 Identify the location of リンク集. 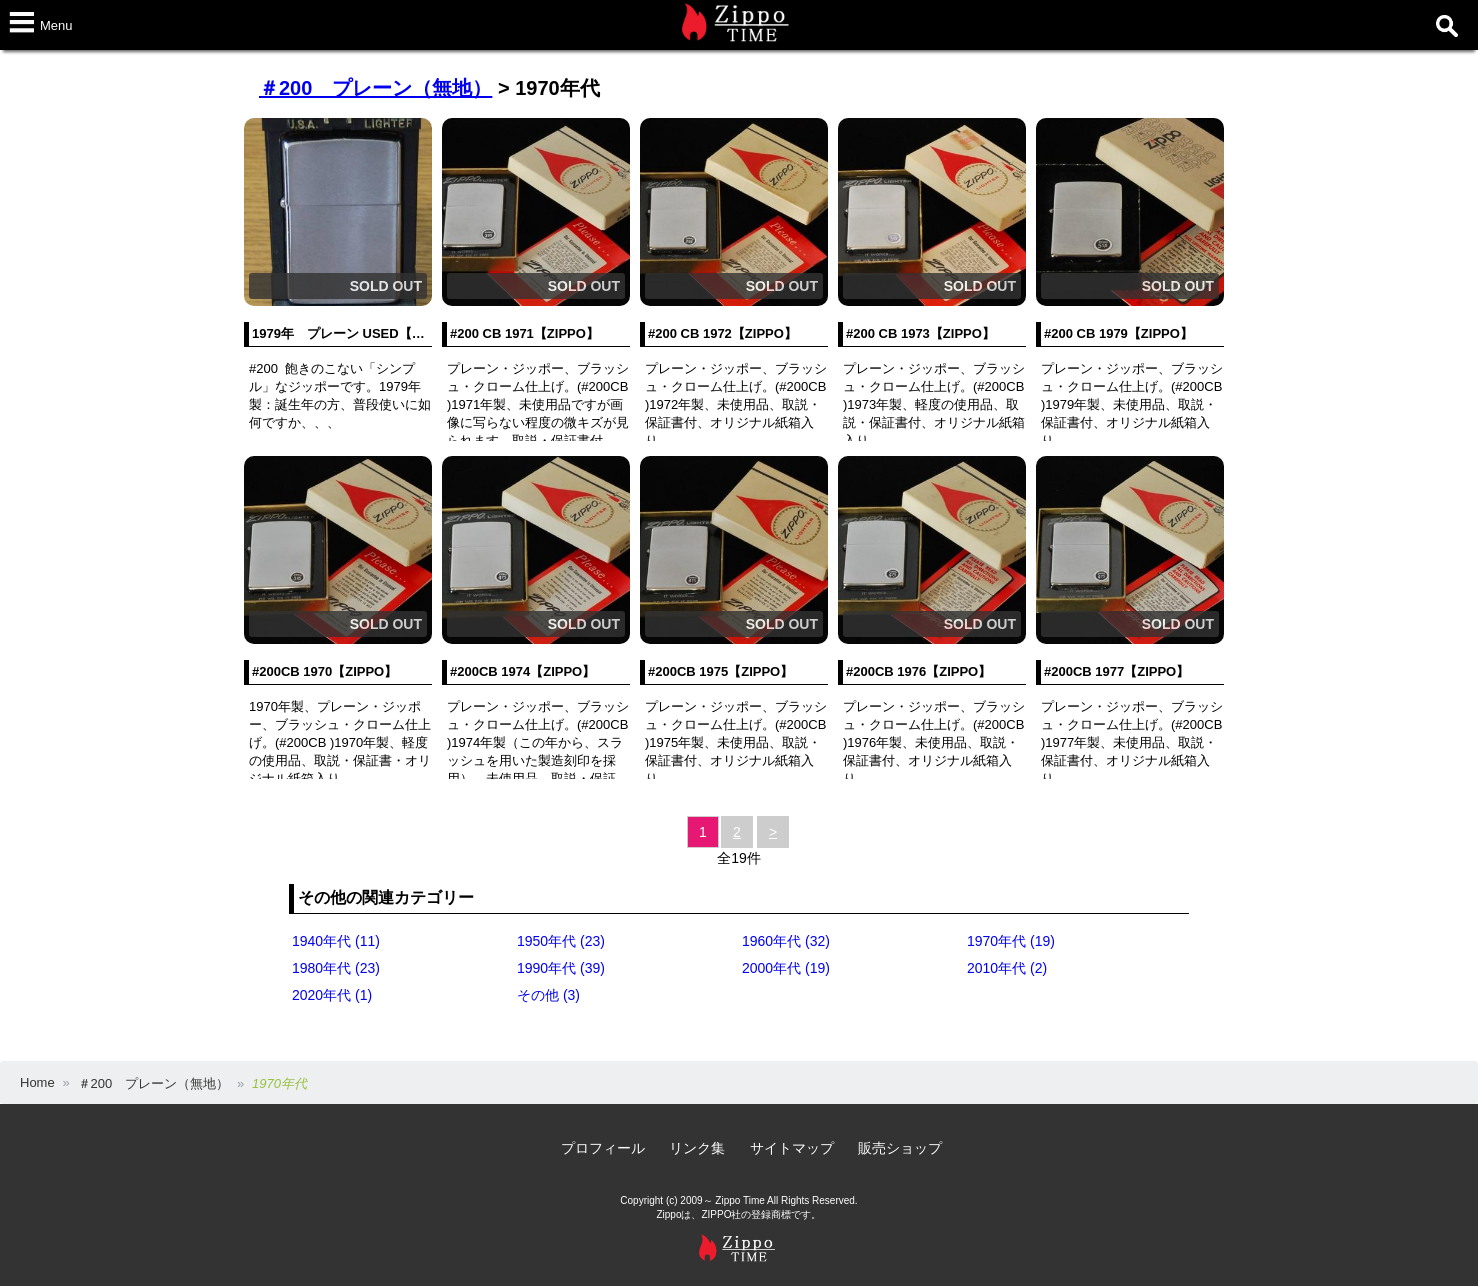
(697, 1148).